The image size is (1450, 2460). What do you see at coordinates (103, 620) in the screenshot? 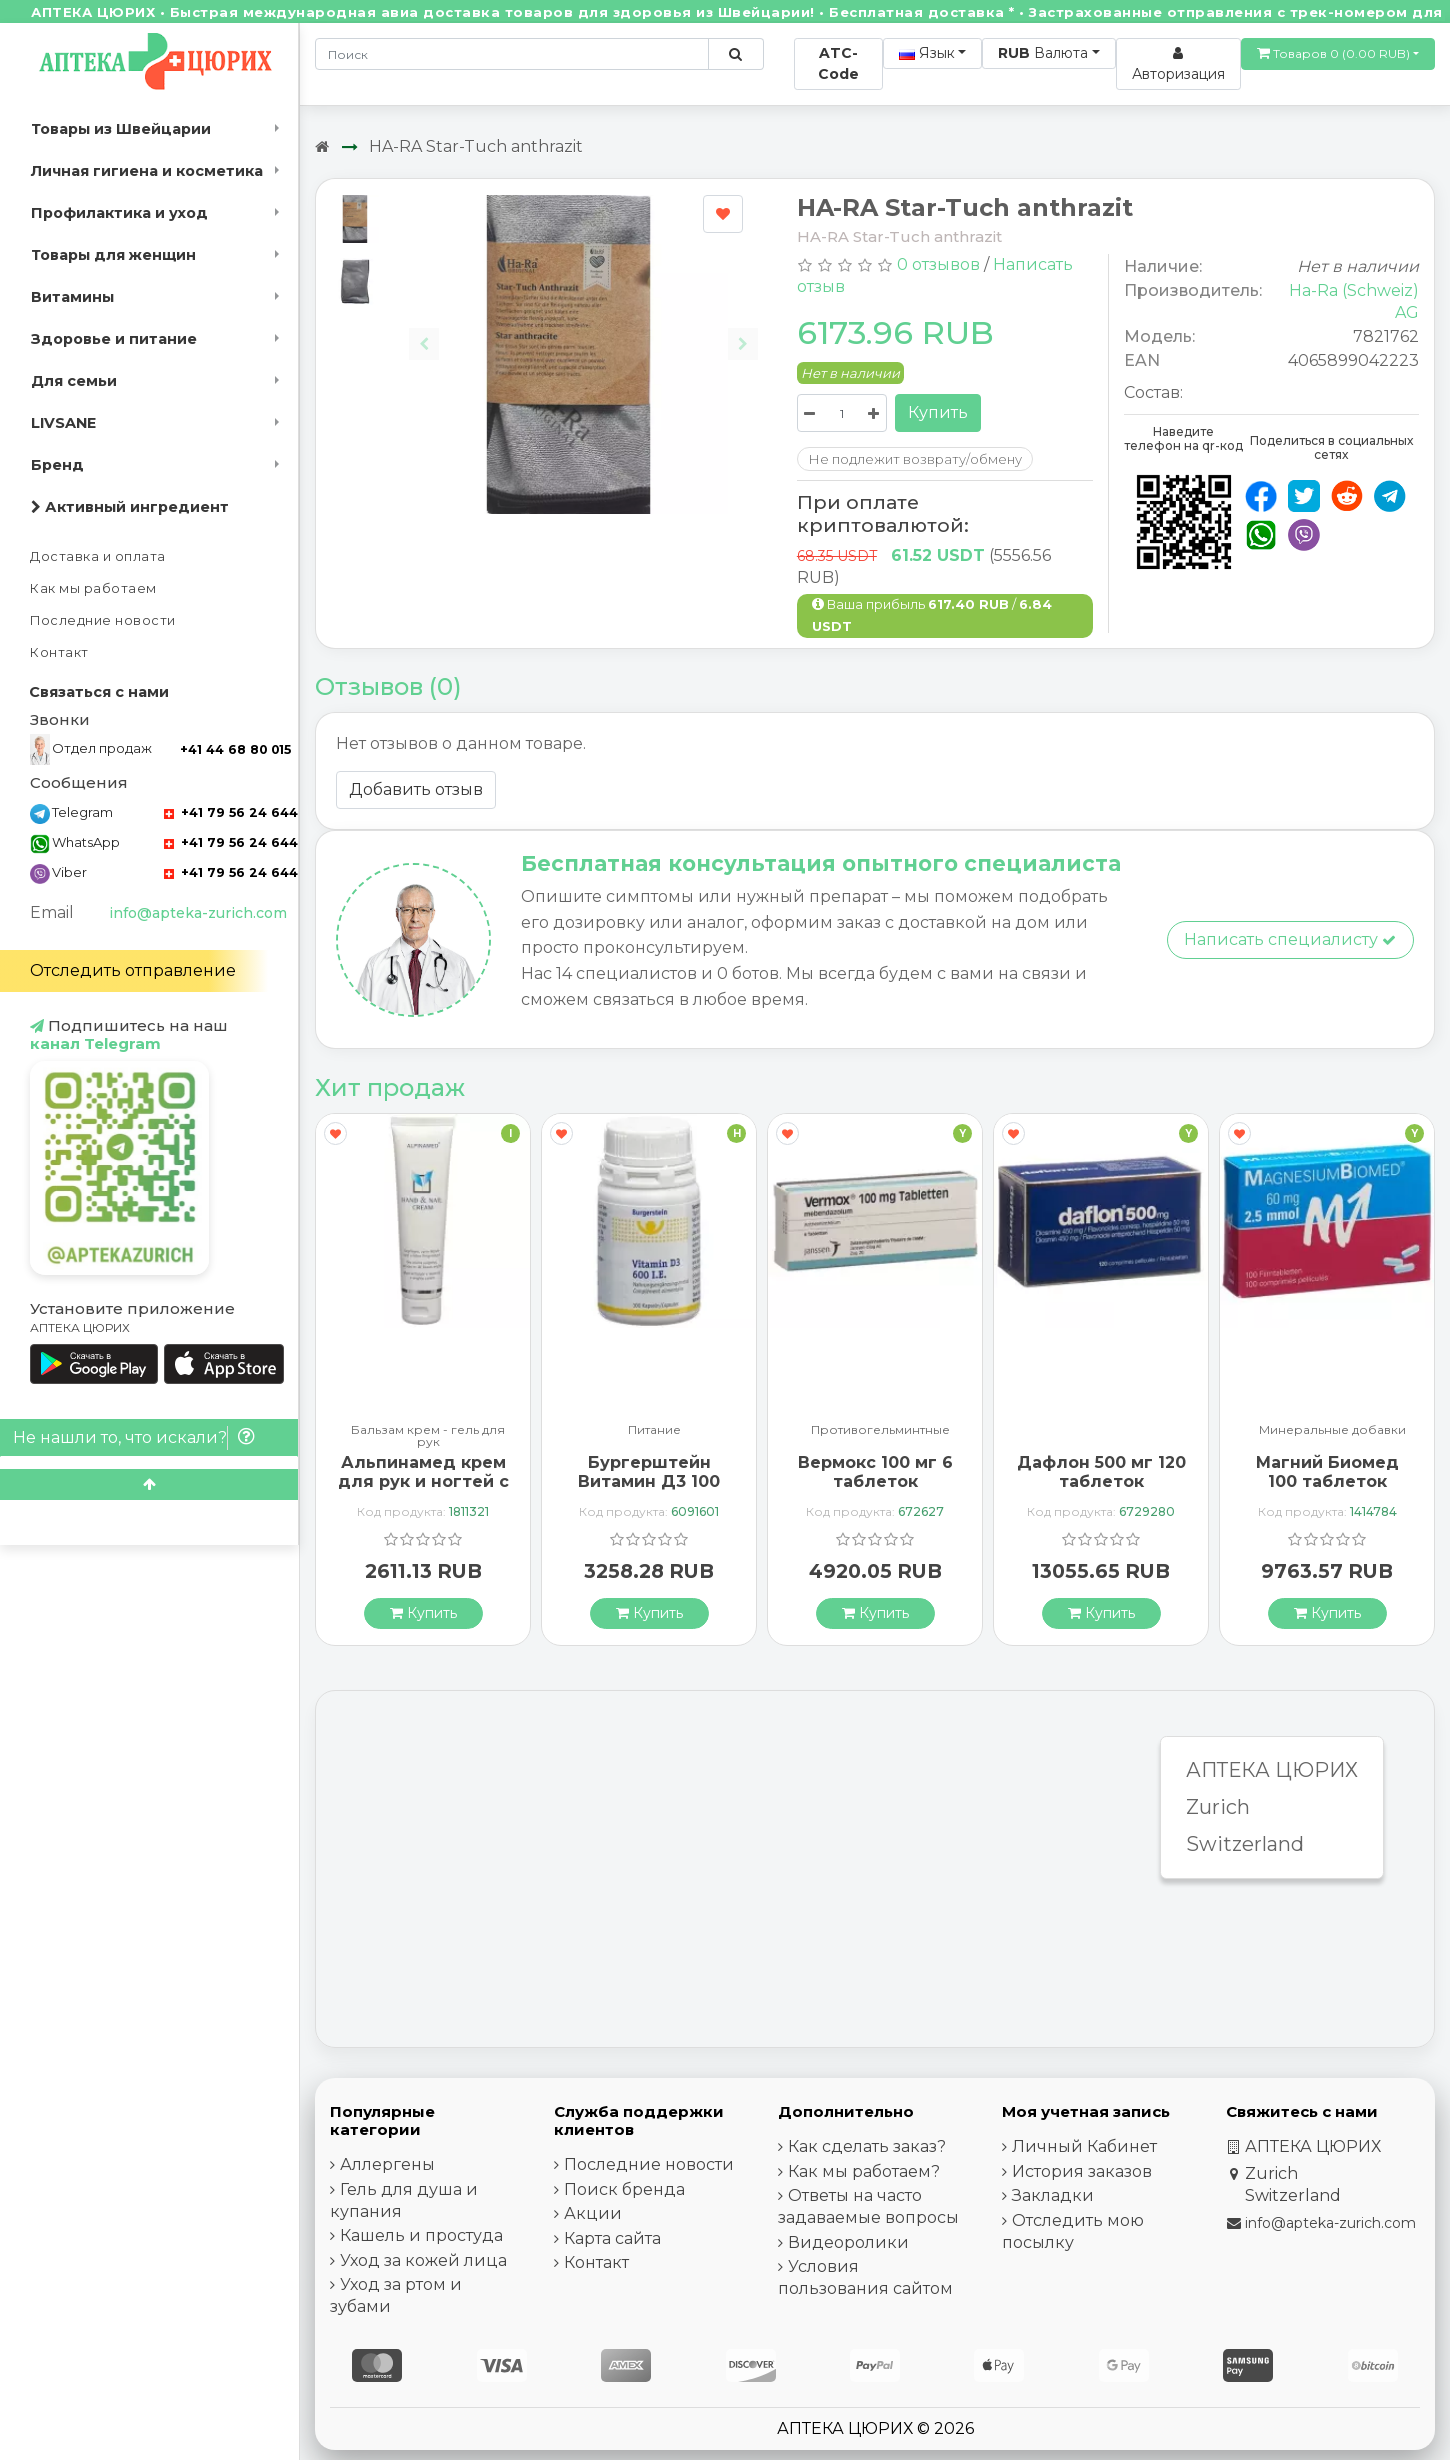
I see `Последние новости` at bounding box center [103, 620].